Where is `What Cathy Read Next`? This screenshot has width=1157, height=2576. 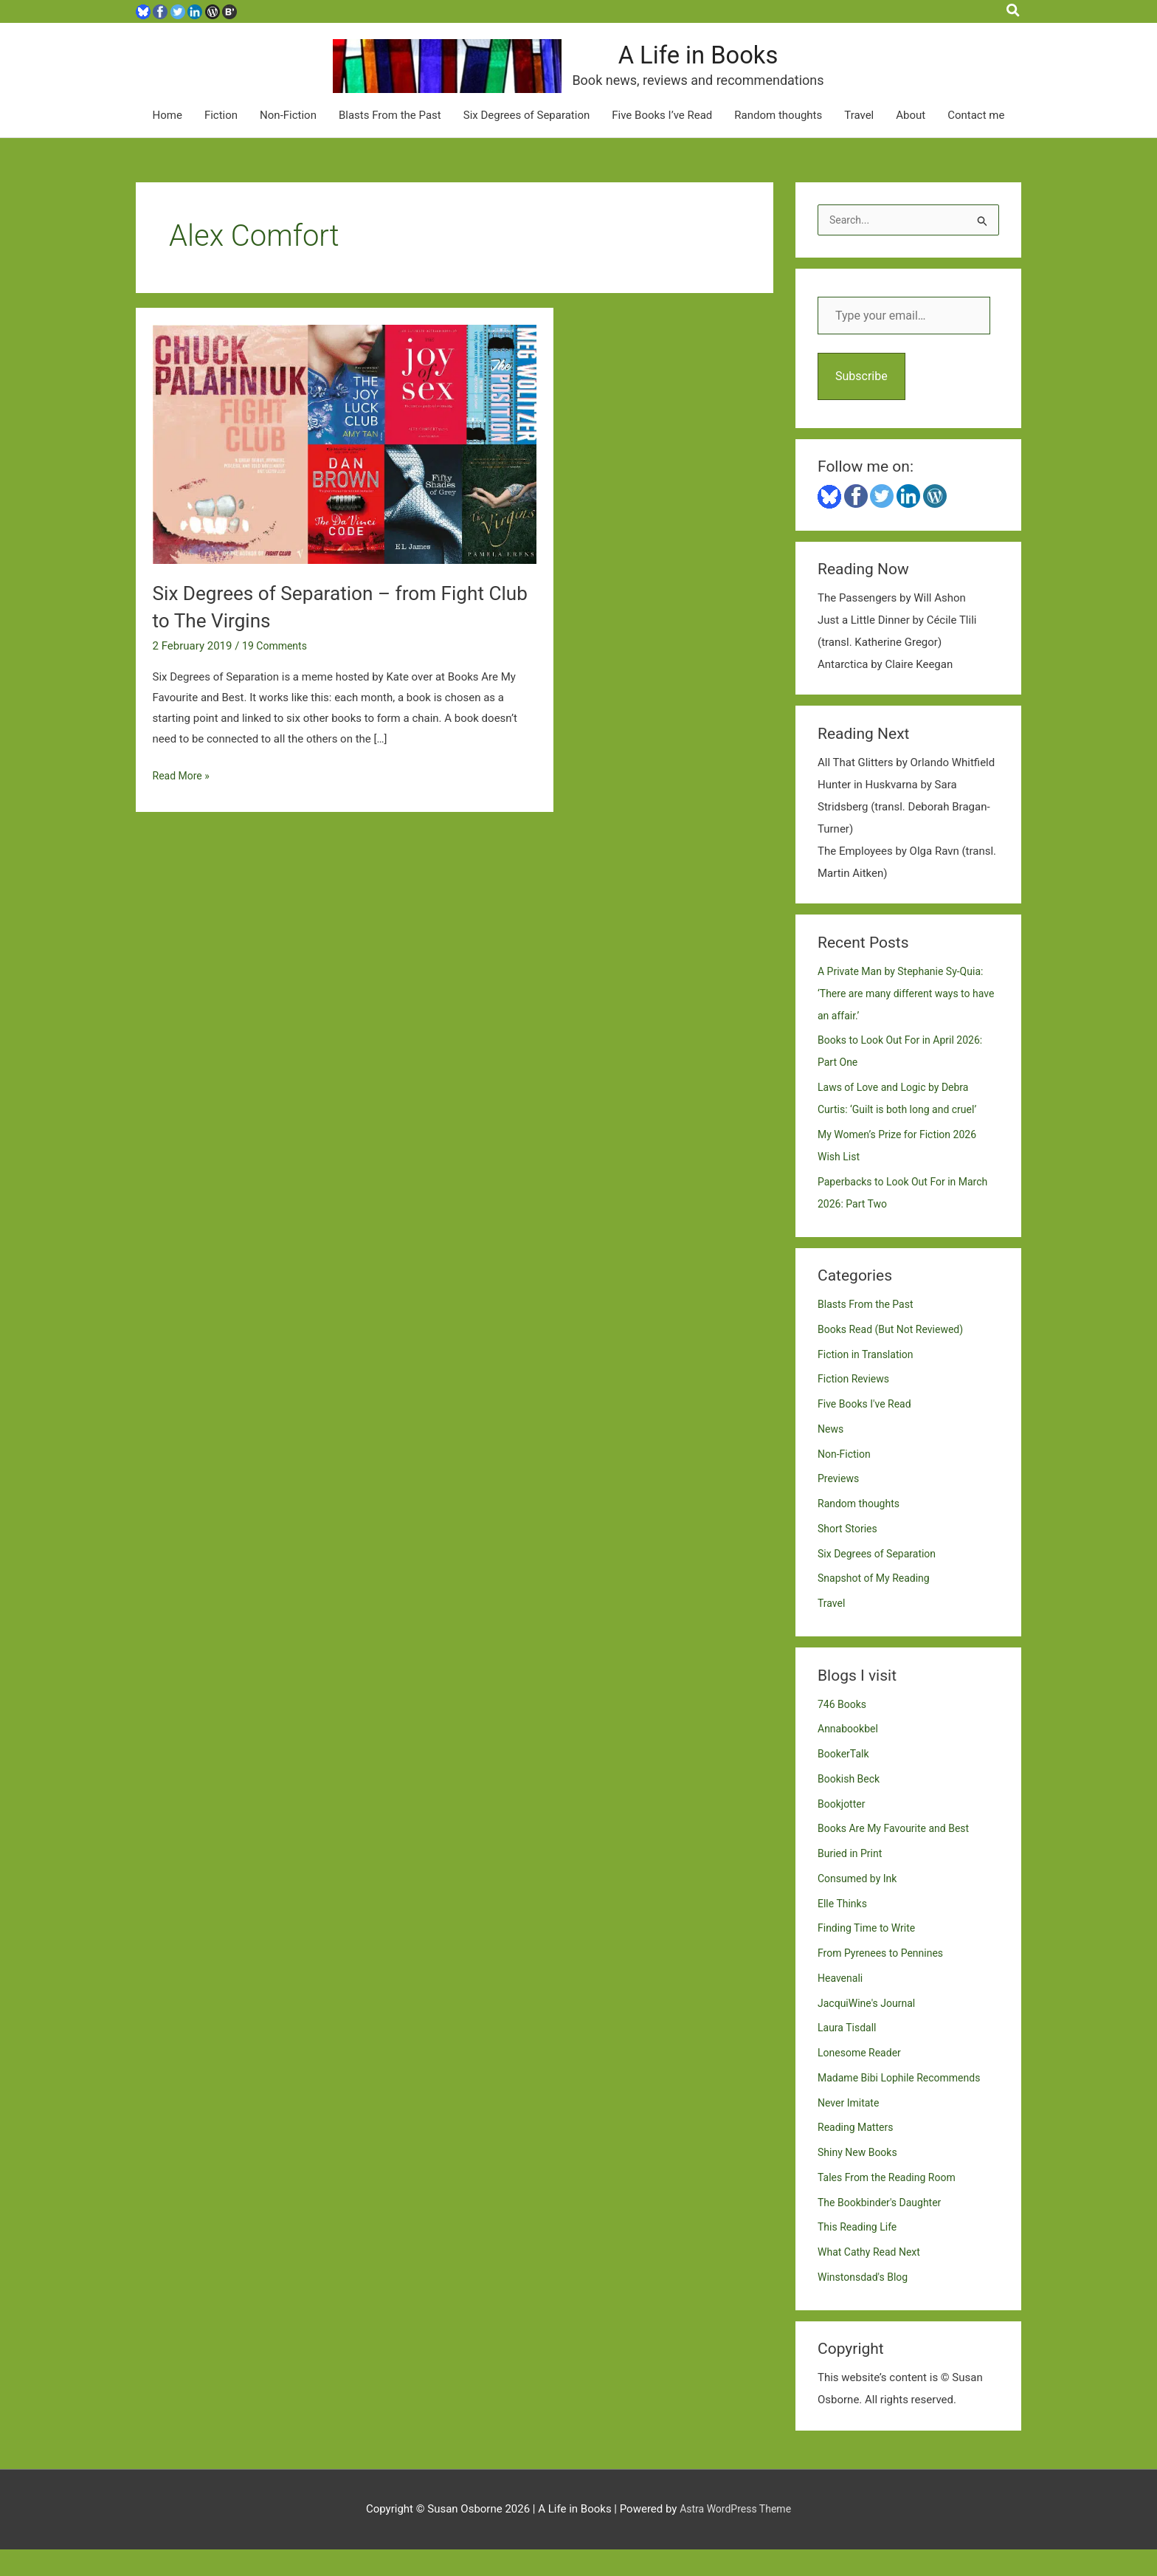 What Cathy Read Next is located at coordinates (873, 2278).